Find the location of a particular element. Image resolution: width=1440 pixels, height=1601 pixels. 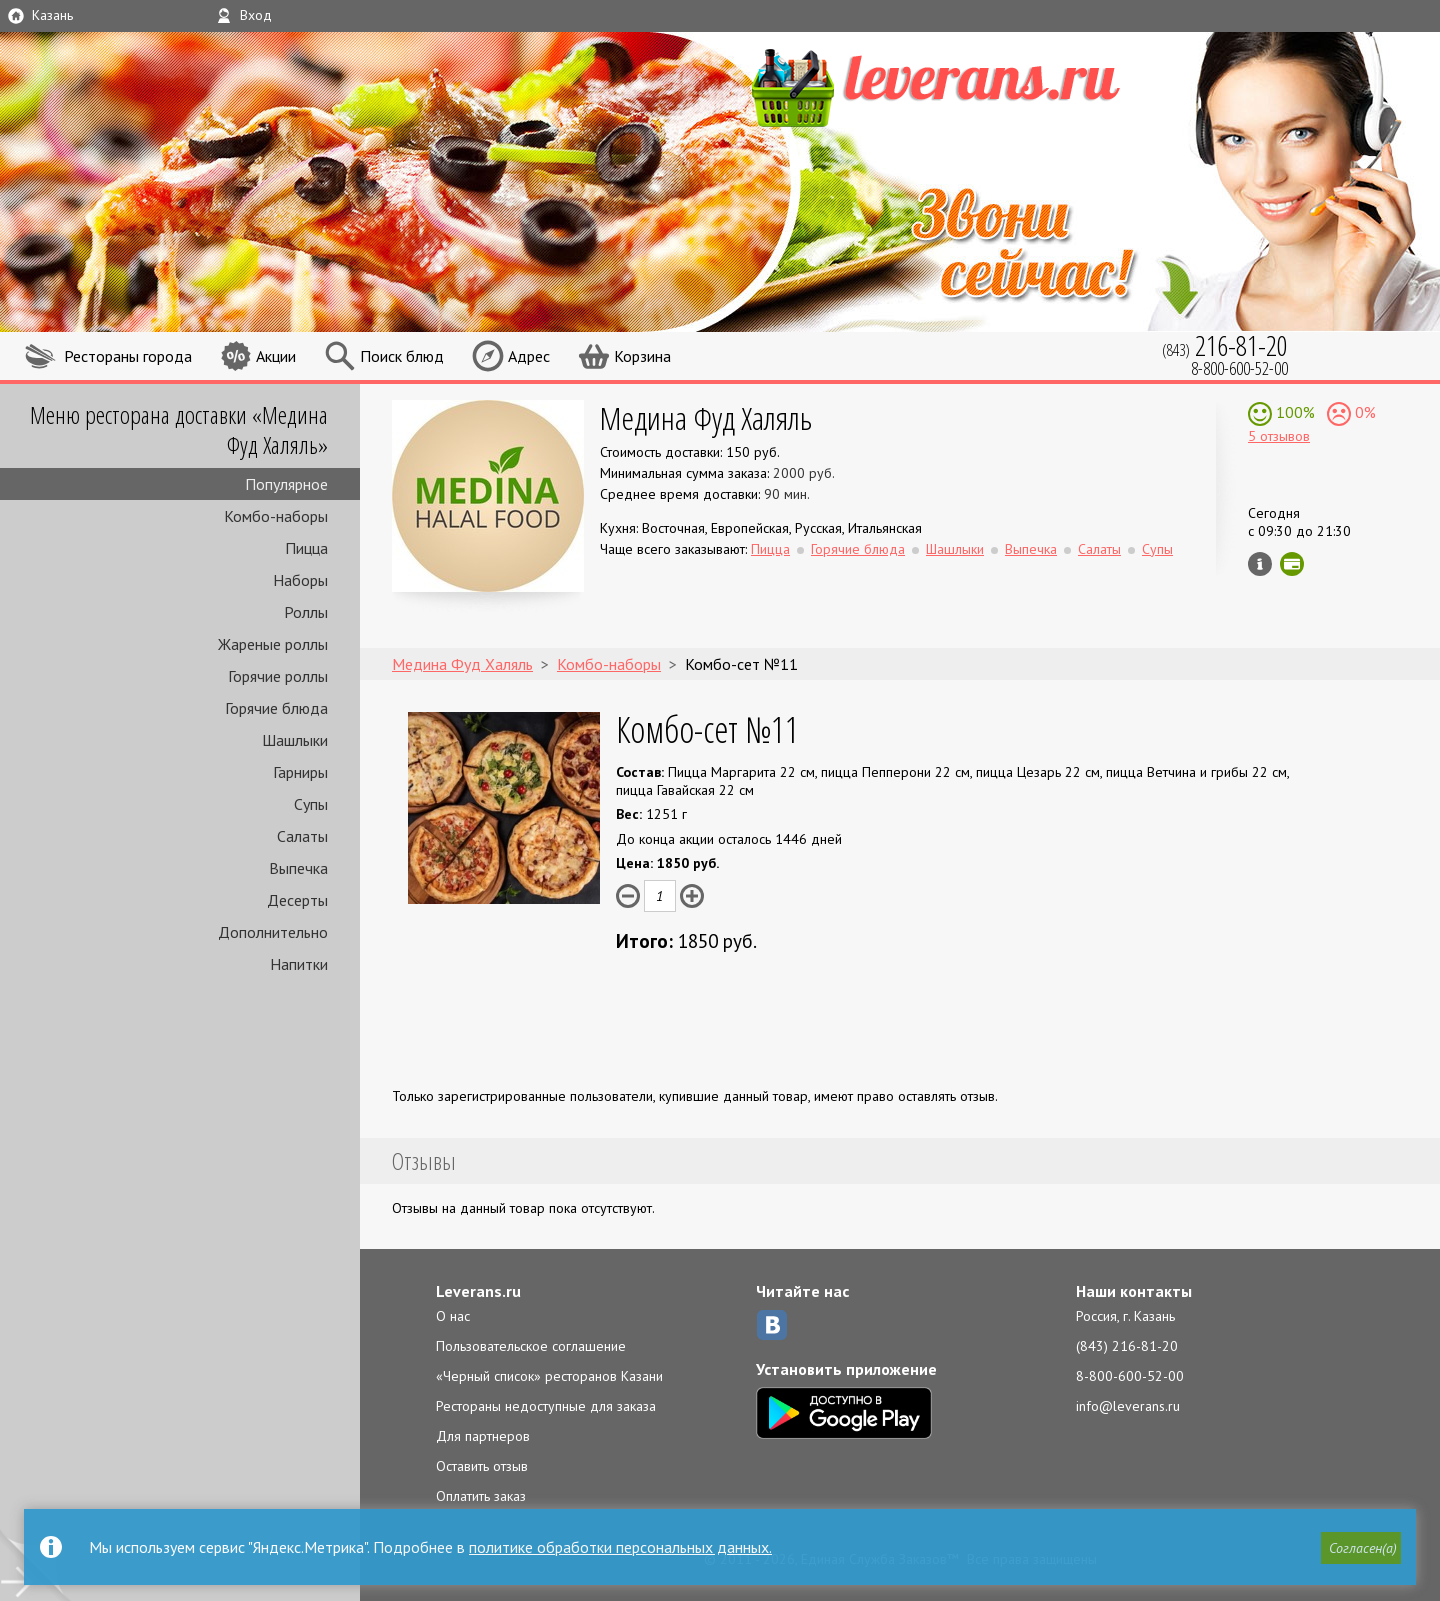

Дополнительно is located at coordinates (273, 932).